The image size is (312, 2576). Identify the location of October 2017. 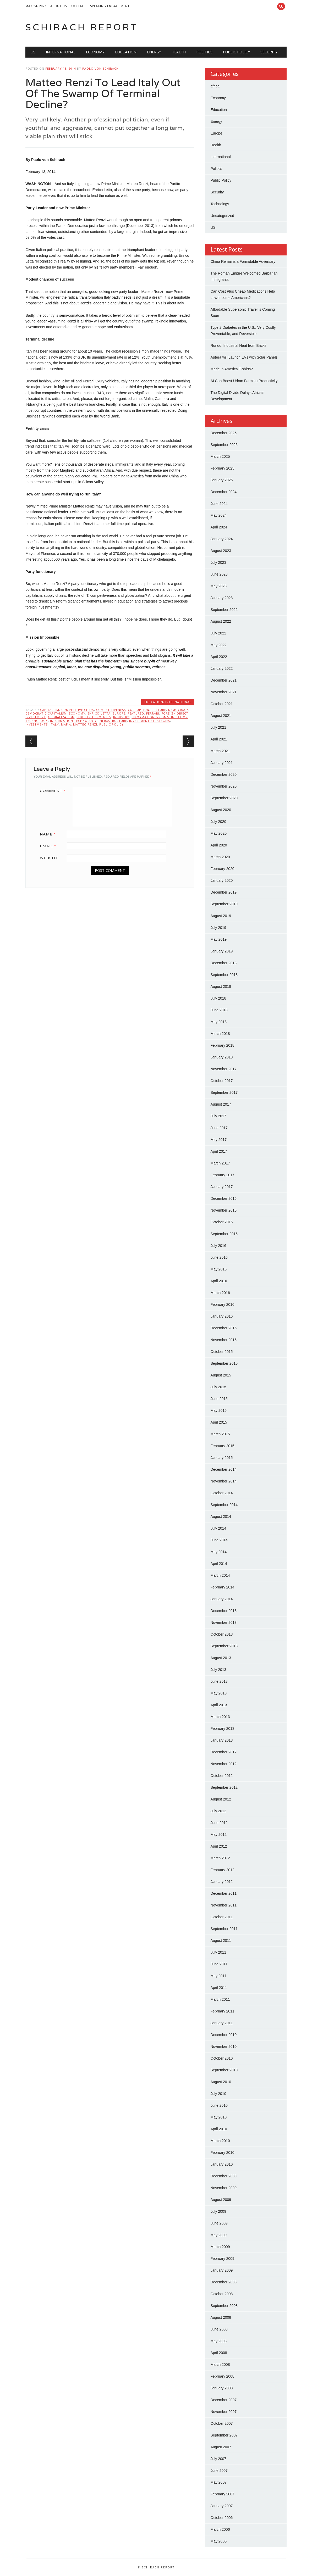
(222, 1081).